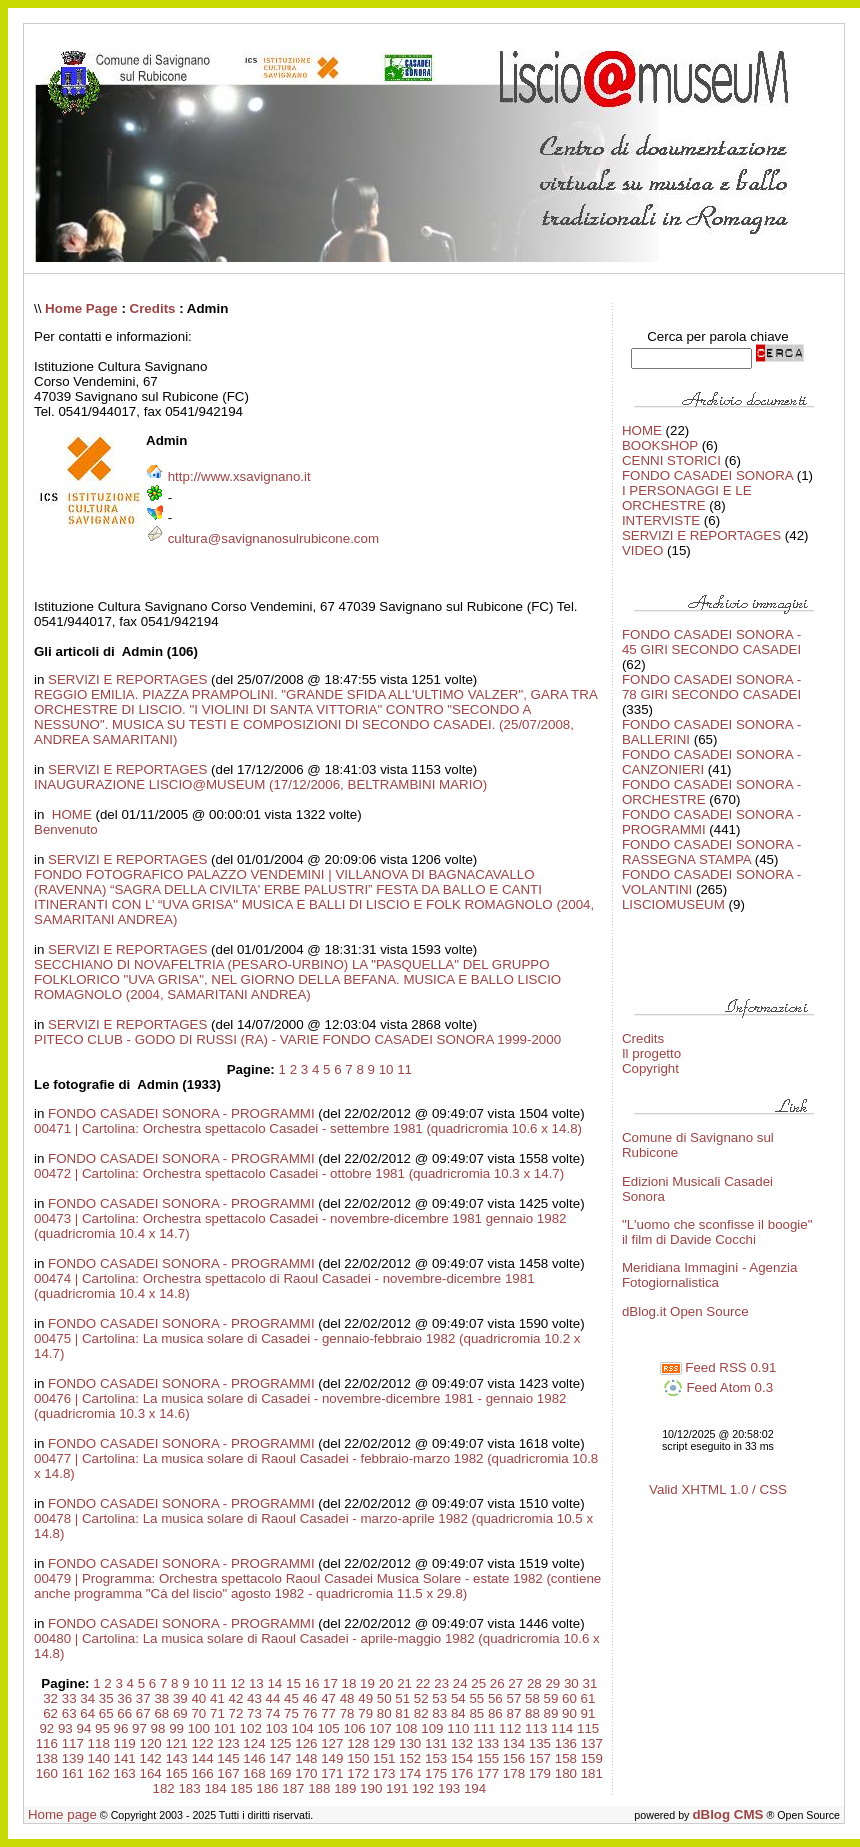  I want to click on Benvenuto, so click(66, 829).